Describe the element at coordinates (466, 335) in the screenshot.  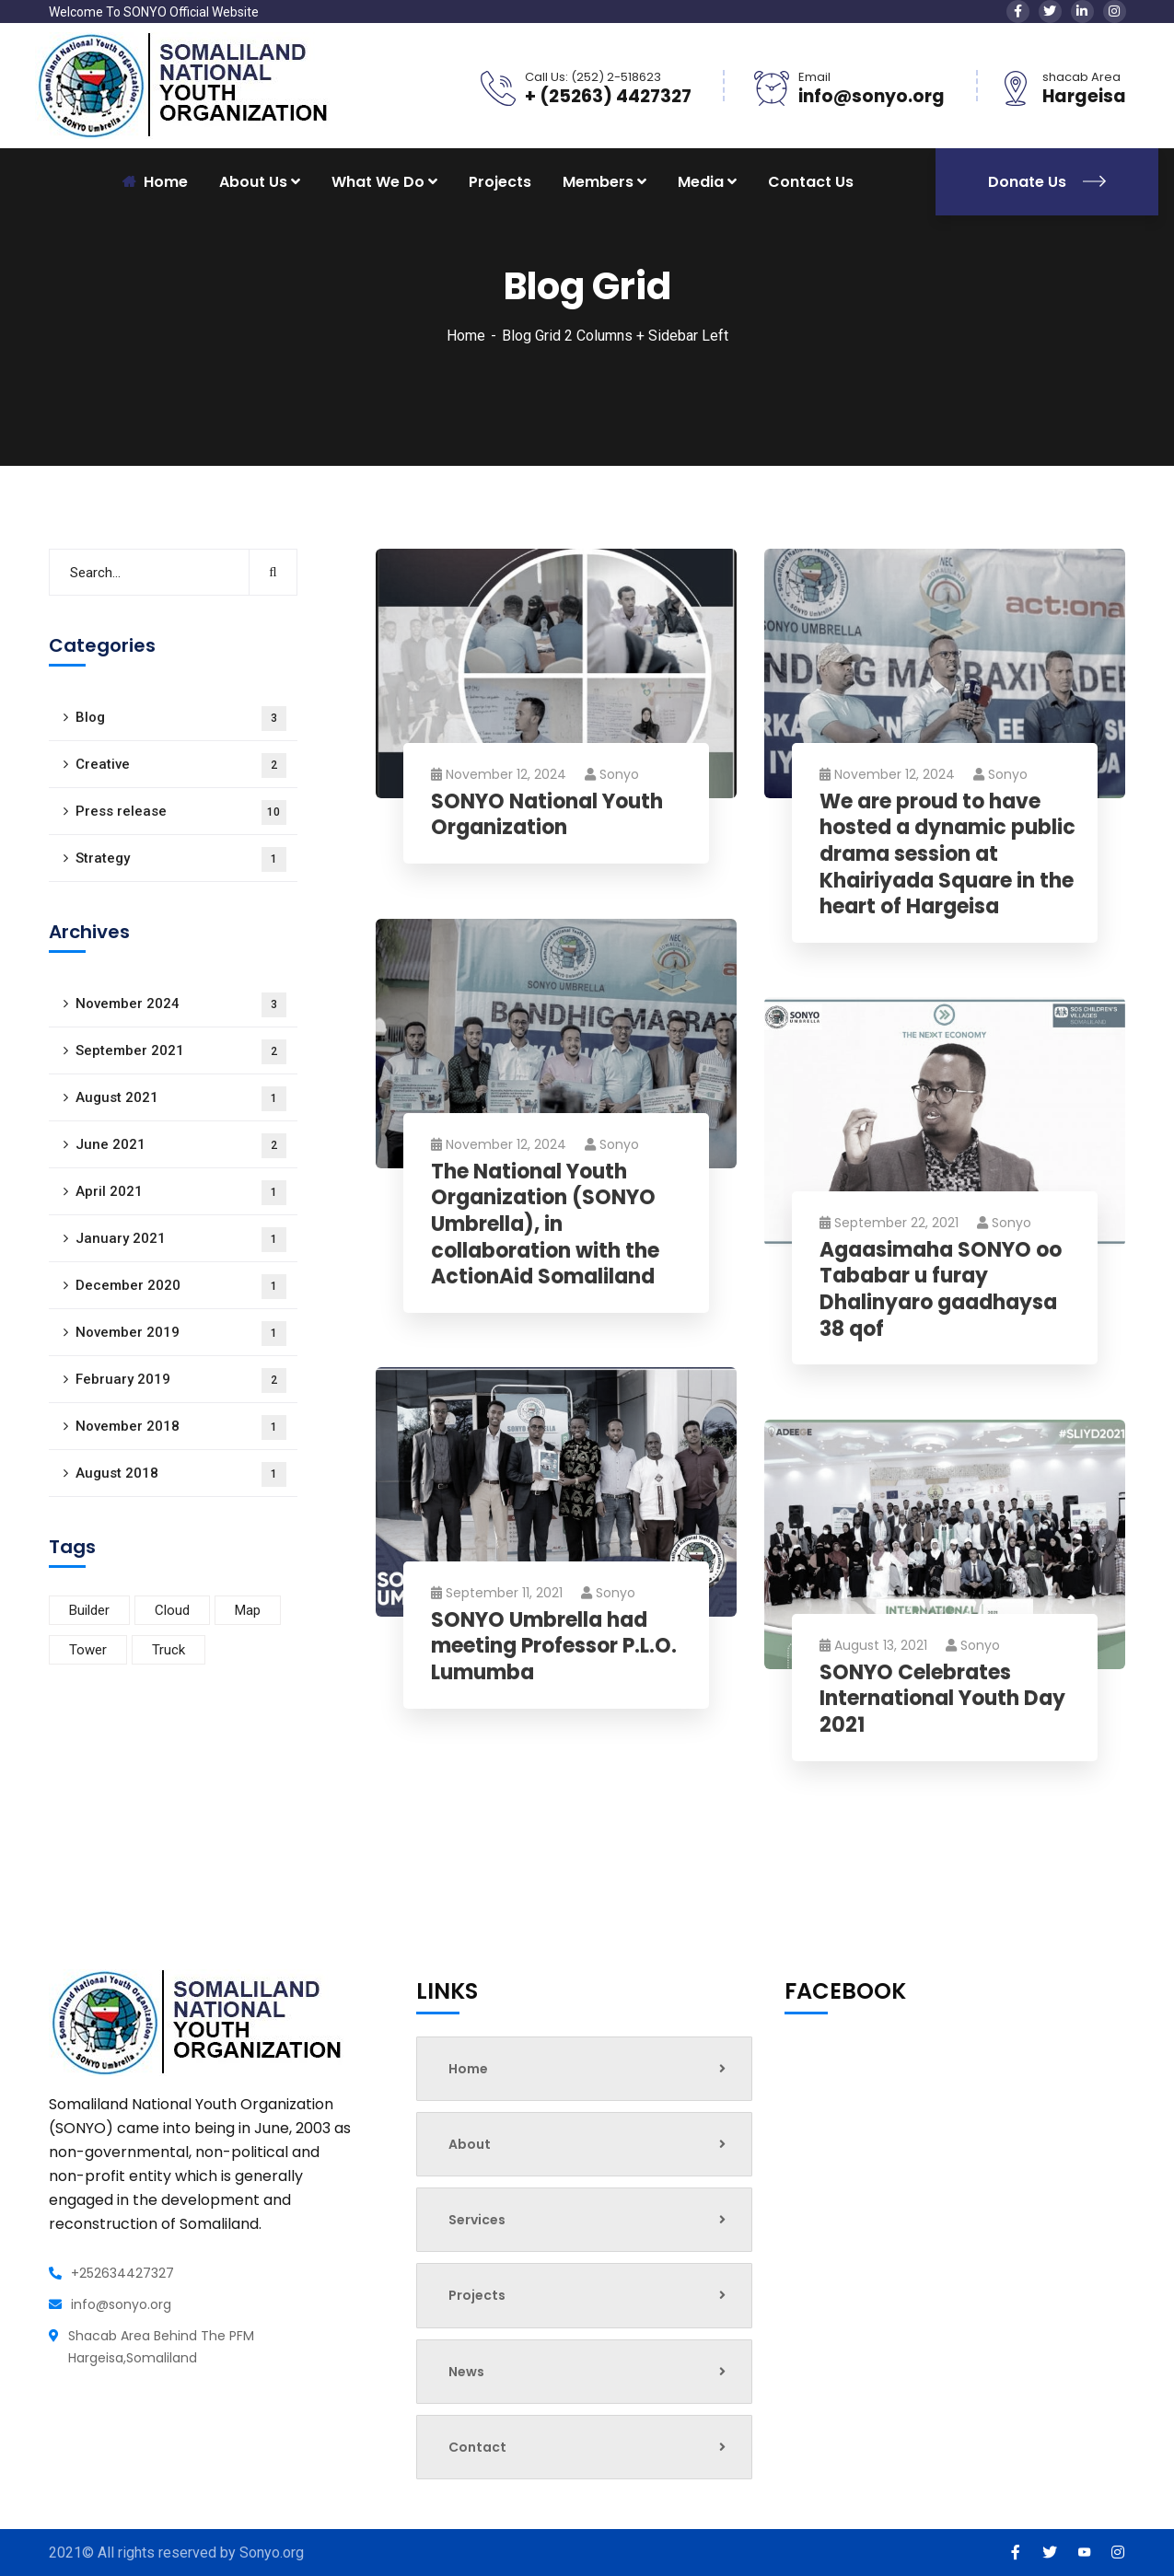
I see `Home` at that location.